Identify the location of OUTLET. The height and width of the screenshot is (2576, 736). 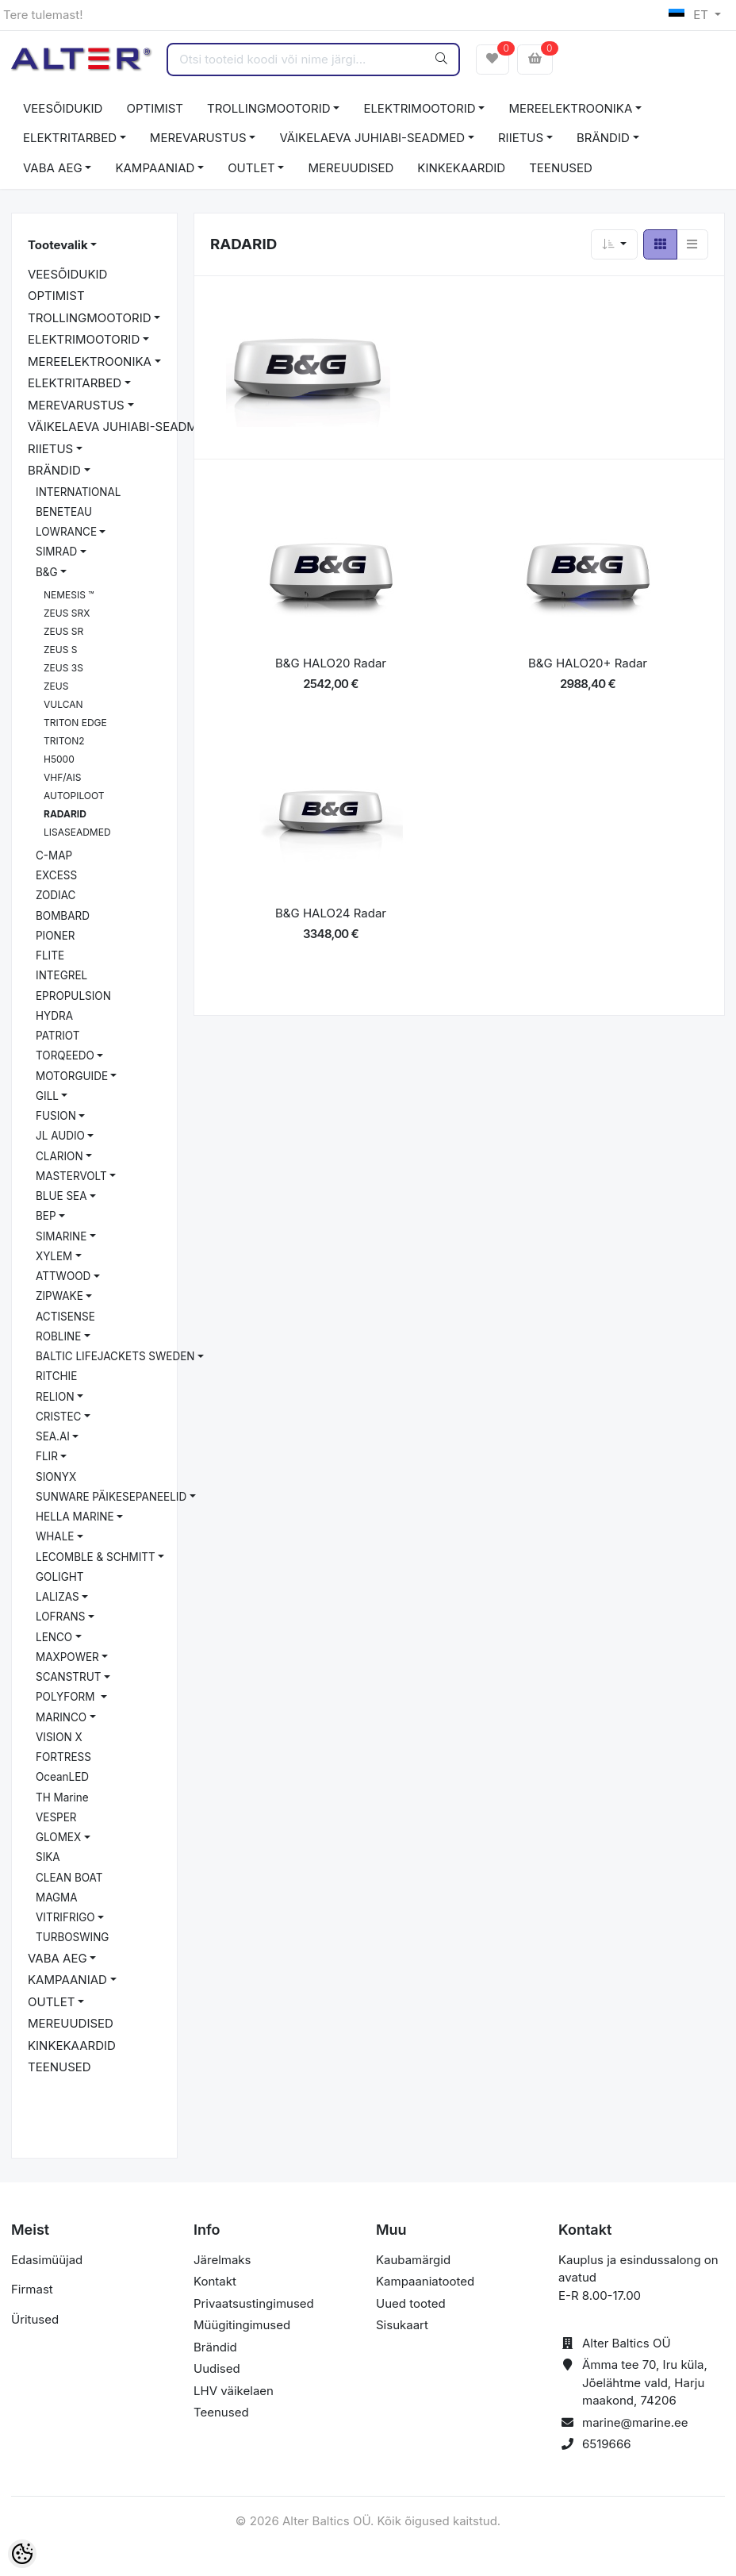
(251, 167).